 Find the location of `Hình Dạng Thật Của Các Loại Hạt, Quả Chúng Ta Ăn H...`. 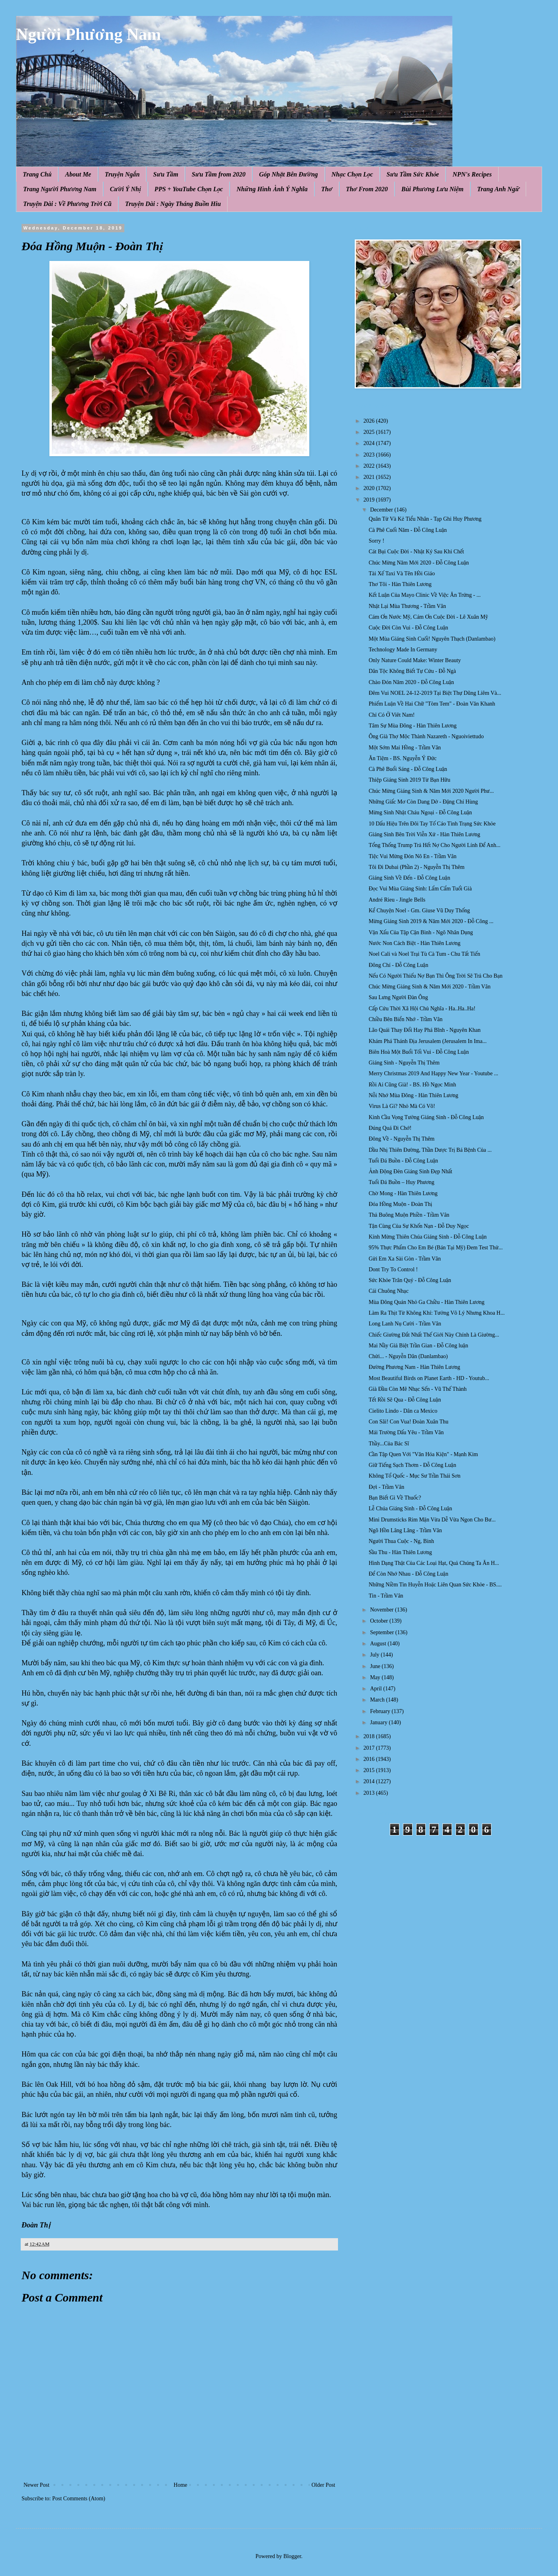

Hình Dạng Thật Của Các Loại Hạt, Quả Chúng Ta Ăn H... is located at coordinates (434, 1563).